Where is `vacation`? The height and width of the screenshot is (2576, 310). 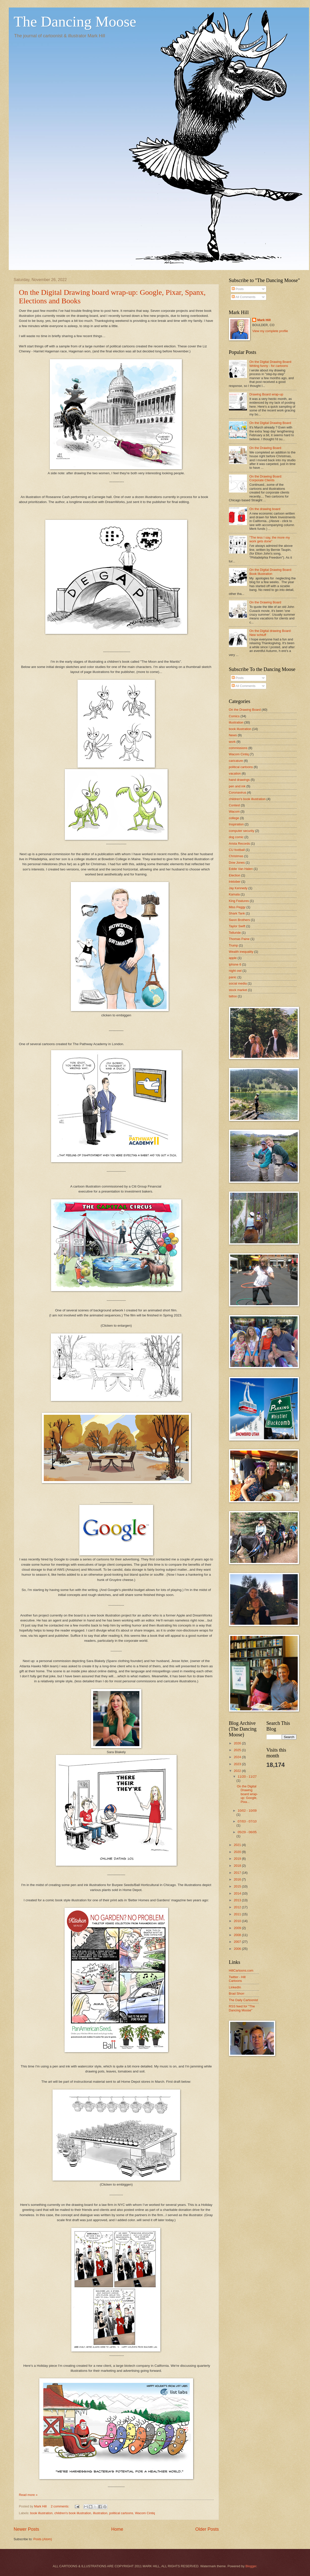
vacation is located at coordinates (235, 773).